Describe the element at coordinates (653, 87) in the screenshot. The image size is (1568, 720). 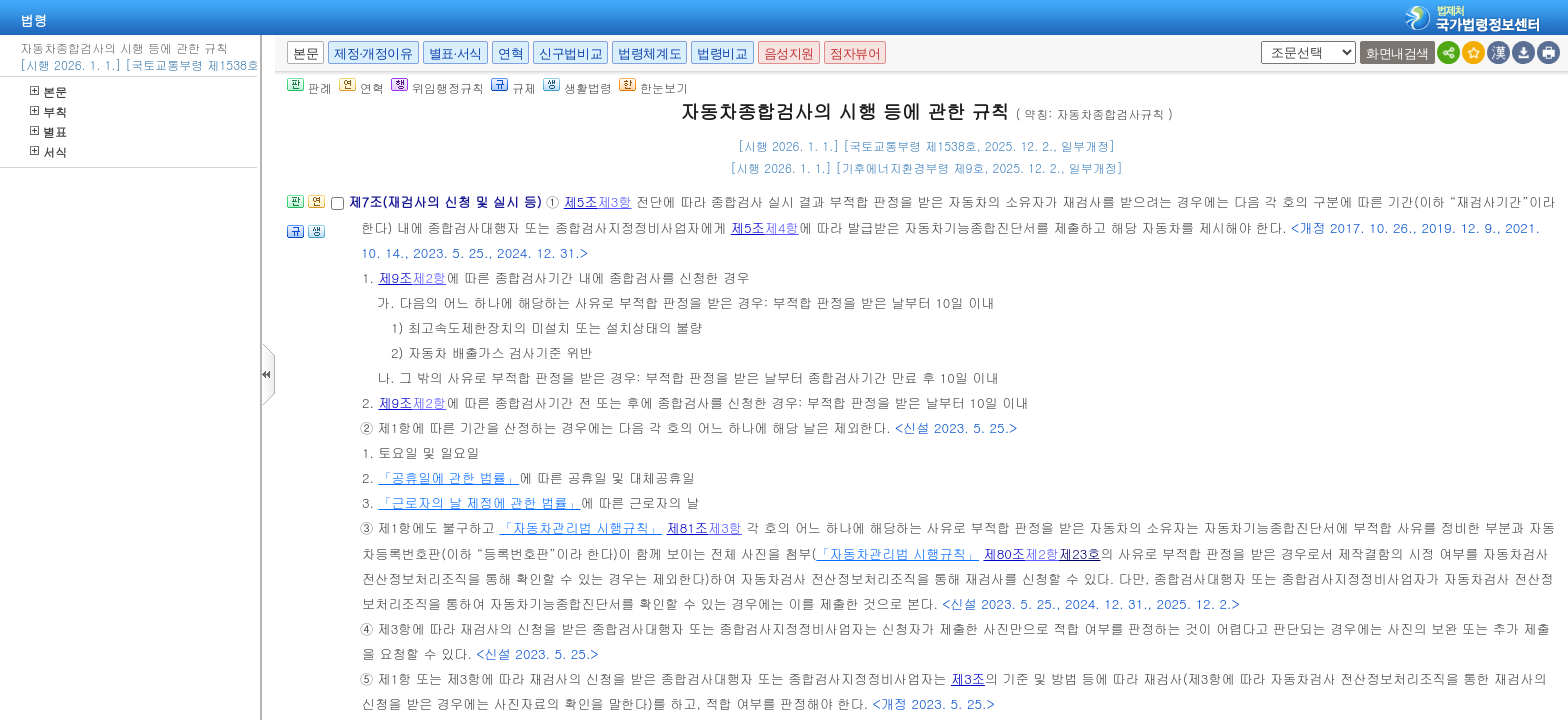
I see `한눈보기` at that location.